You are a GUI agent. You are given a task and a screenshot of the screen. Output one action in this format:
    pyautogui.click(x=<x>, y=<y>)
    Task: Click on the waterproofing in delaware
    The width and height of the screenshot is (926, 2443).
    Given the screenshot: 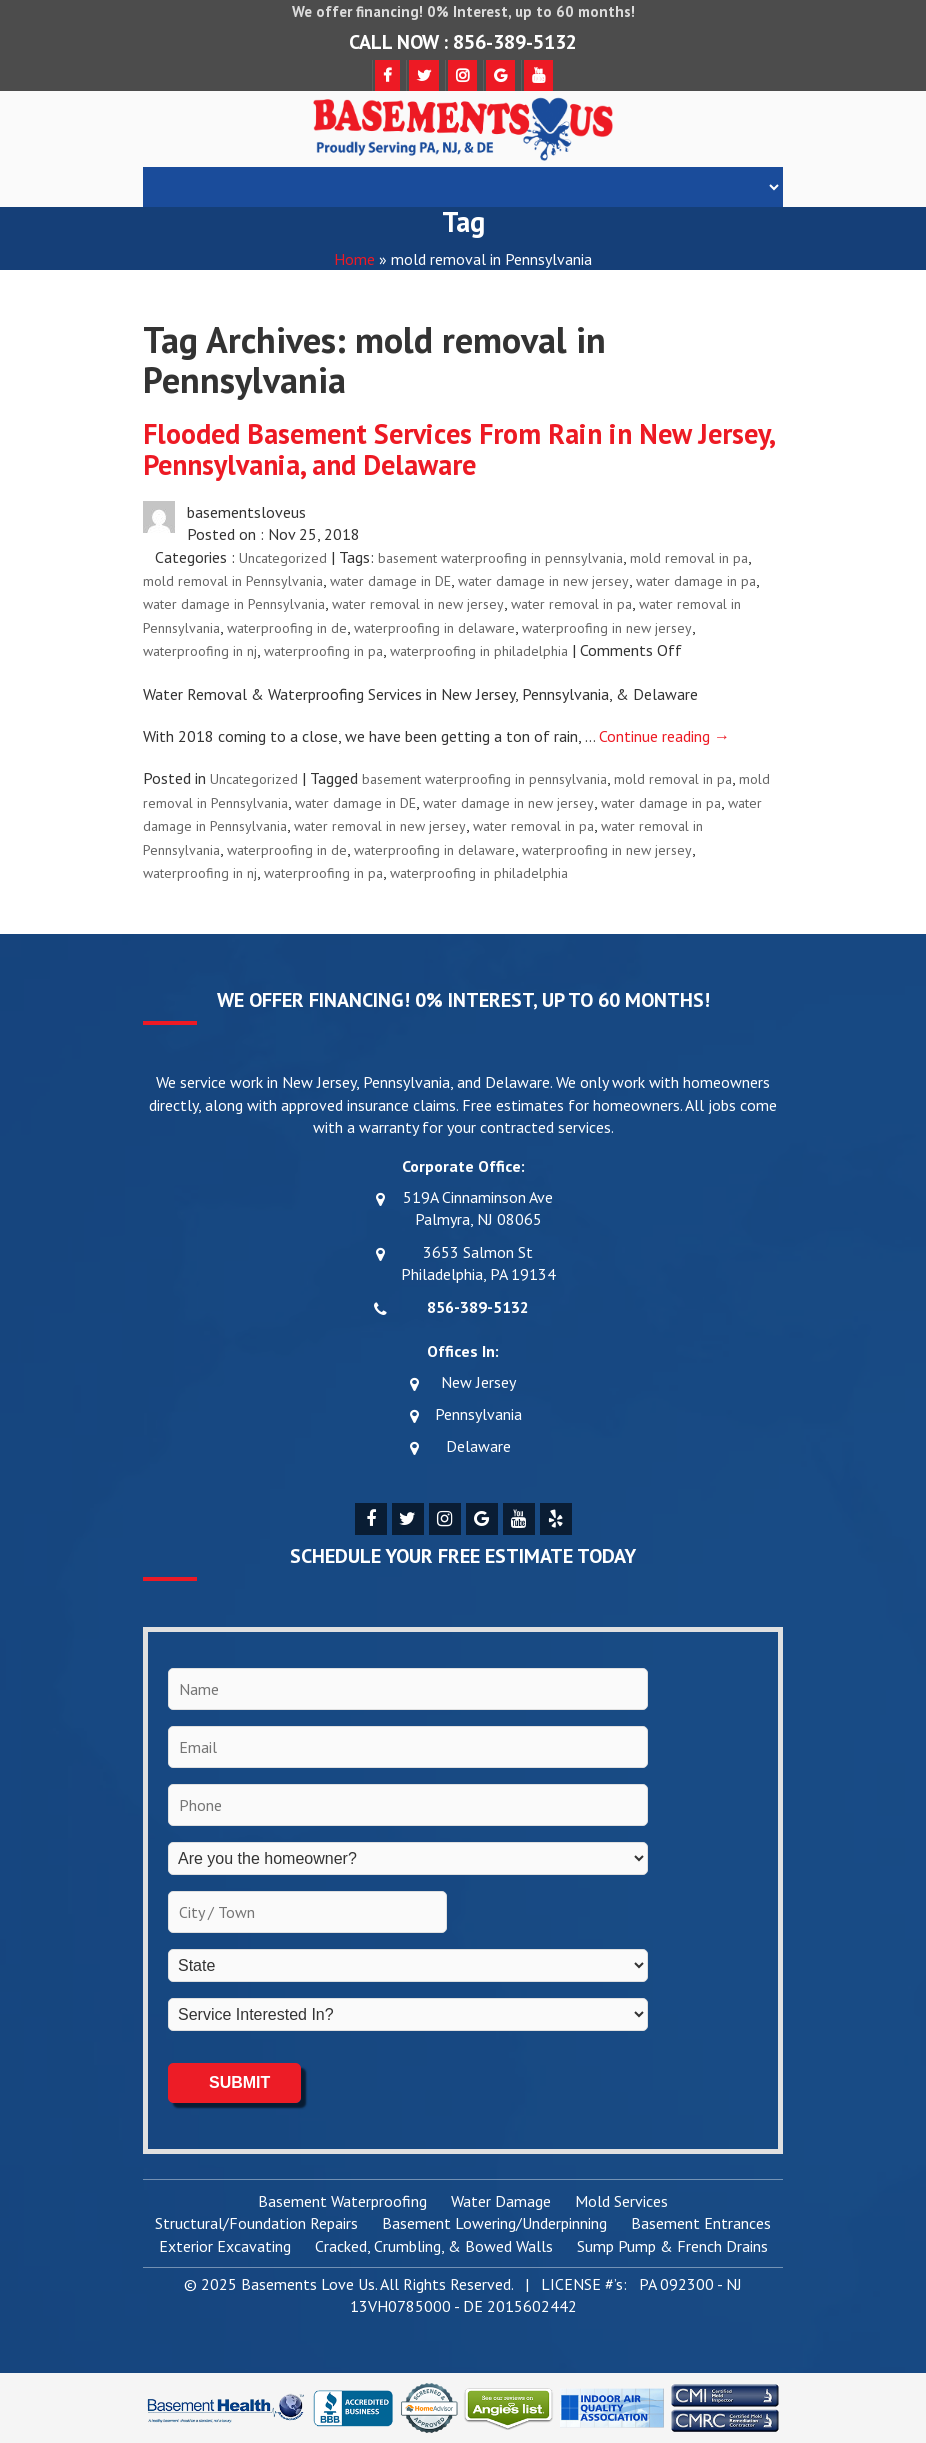 What is the action you would take?
    pyautogui.click(x=434, y=628)
    